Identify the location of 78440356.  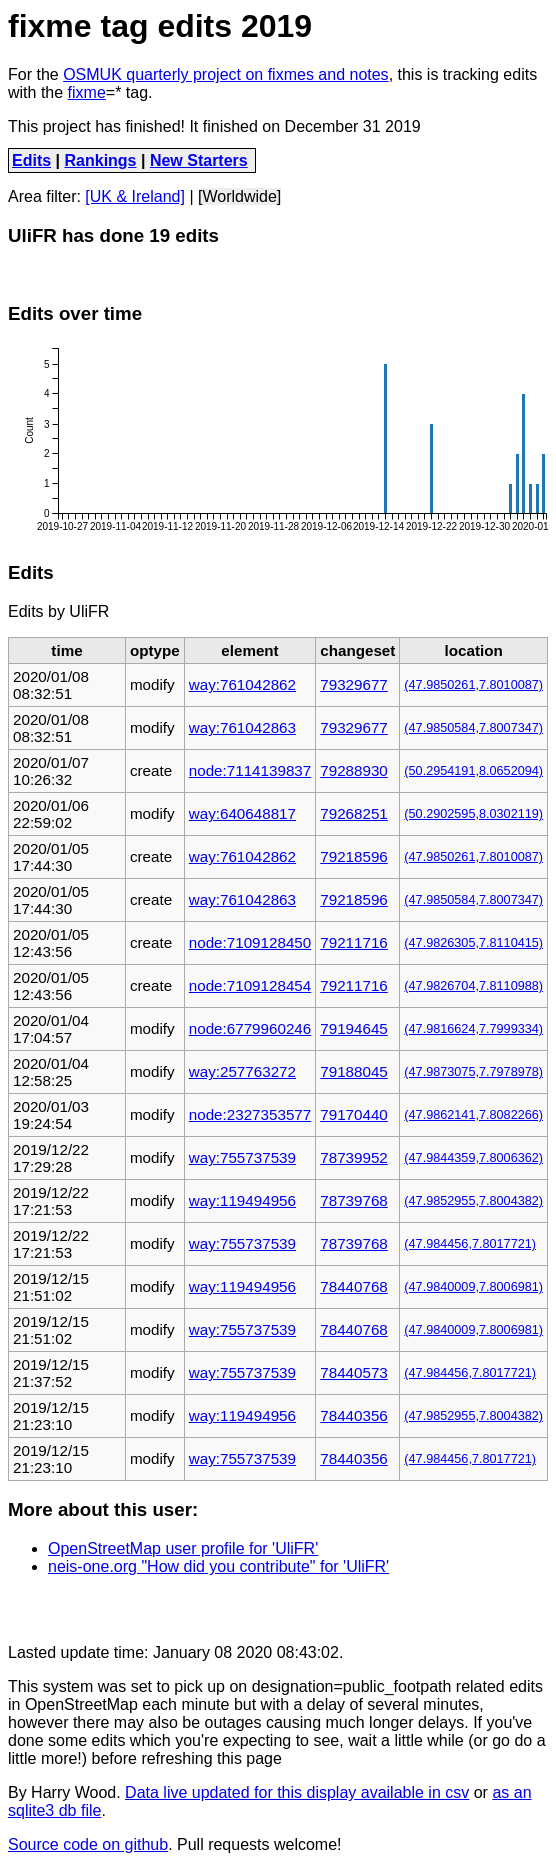
(354, 1415).